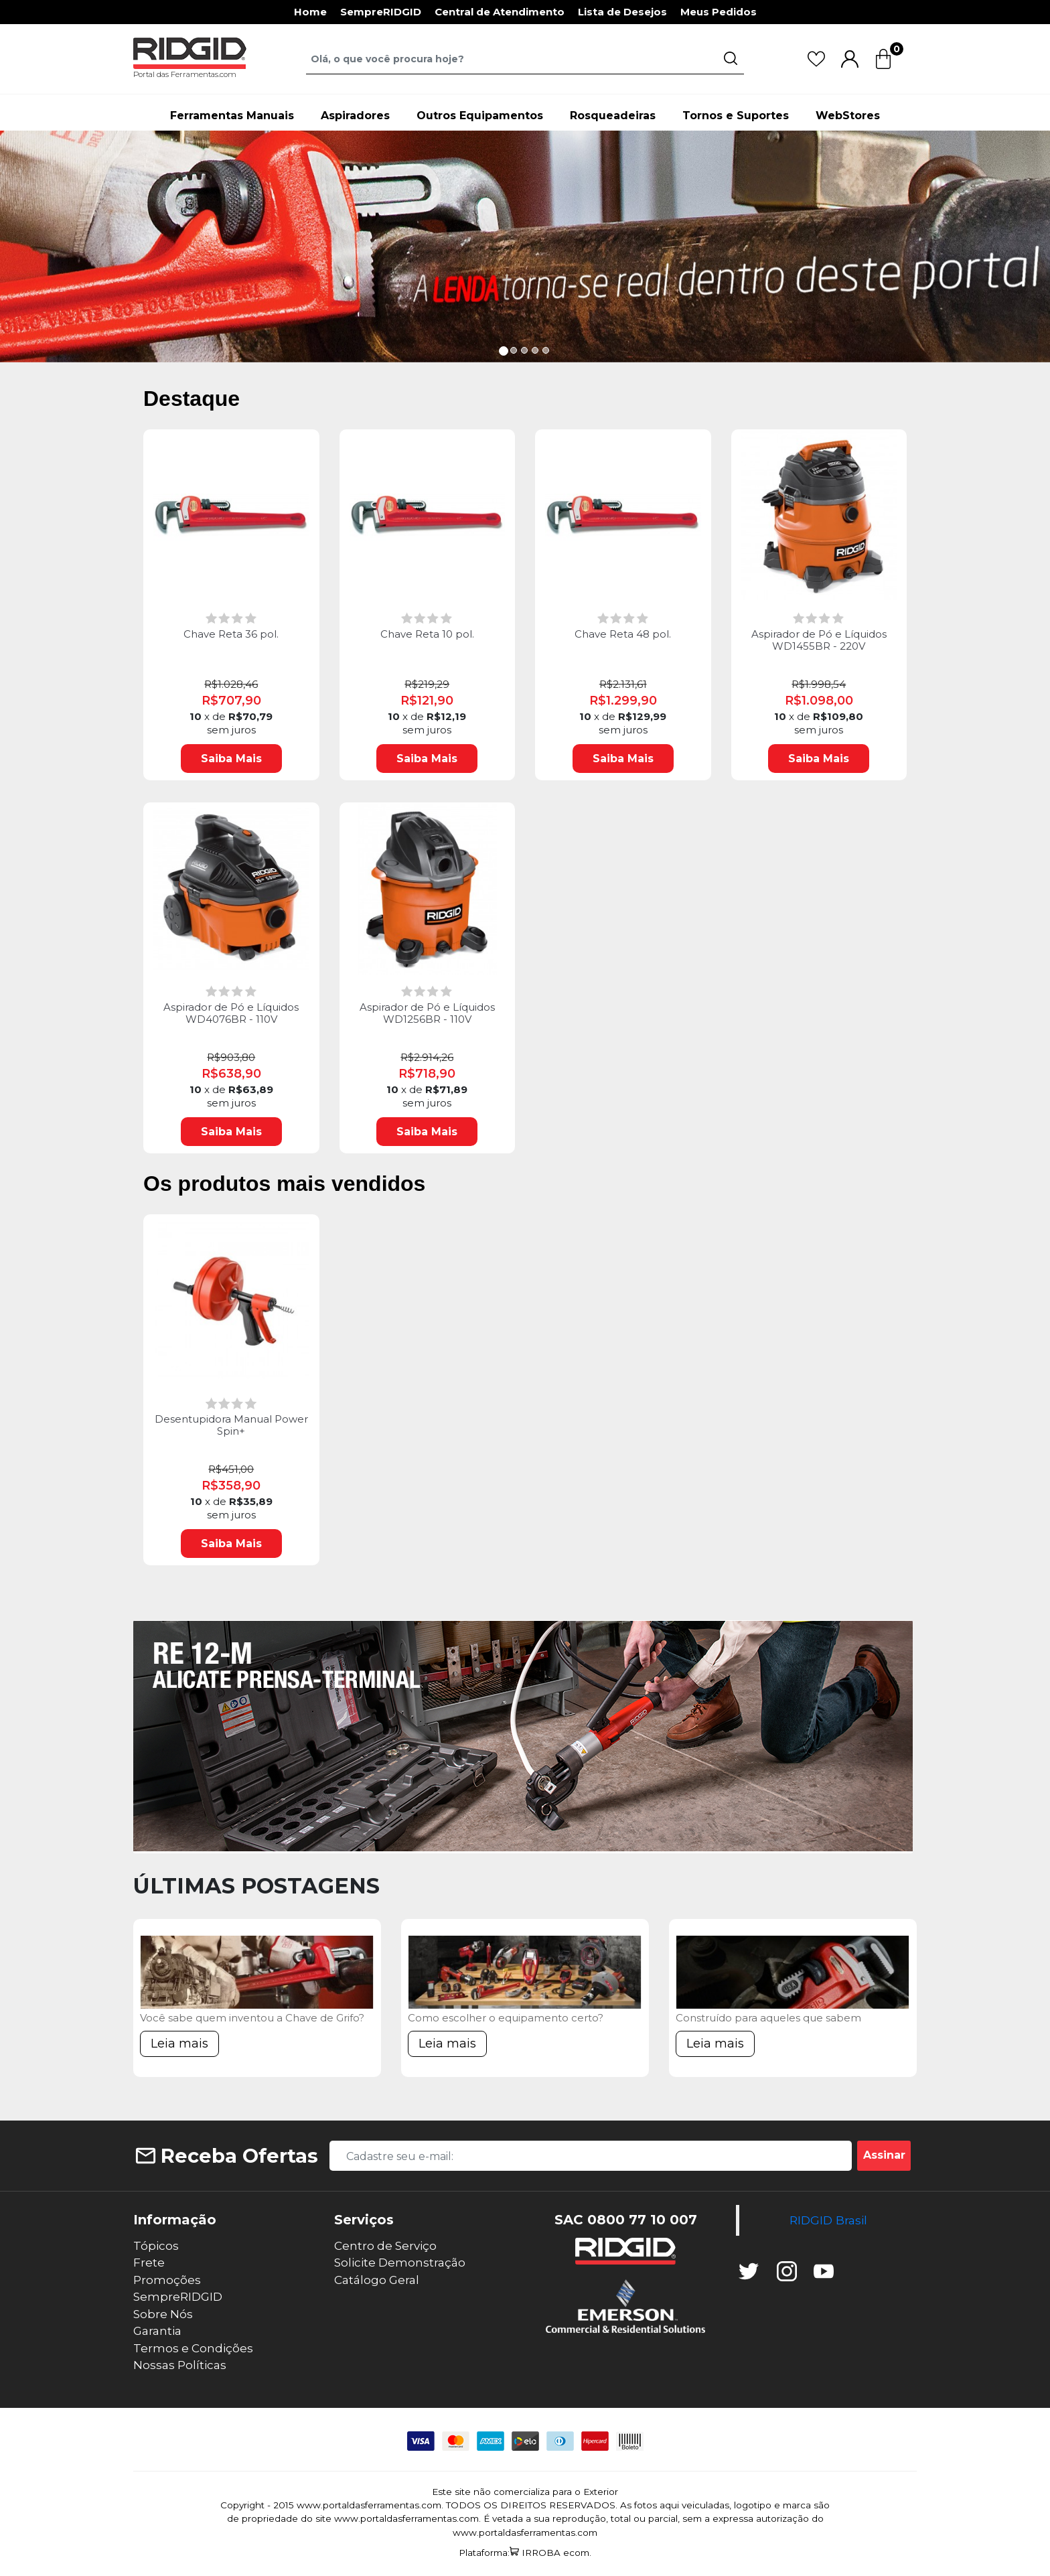  I want to click on Chave Reta 36 pol., so click(231, 634).